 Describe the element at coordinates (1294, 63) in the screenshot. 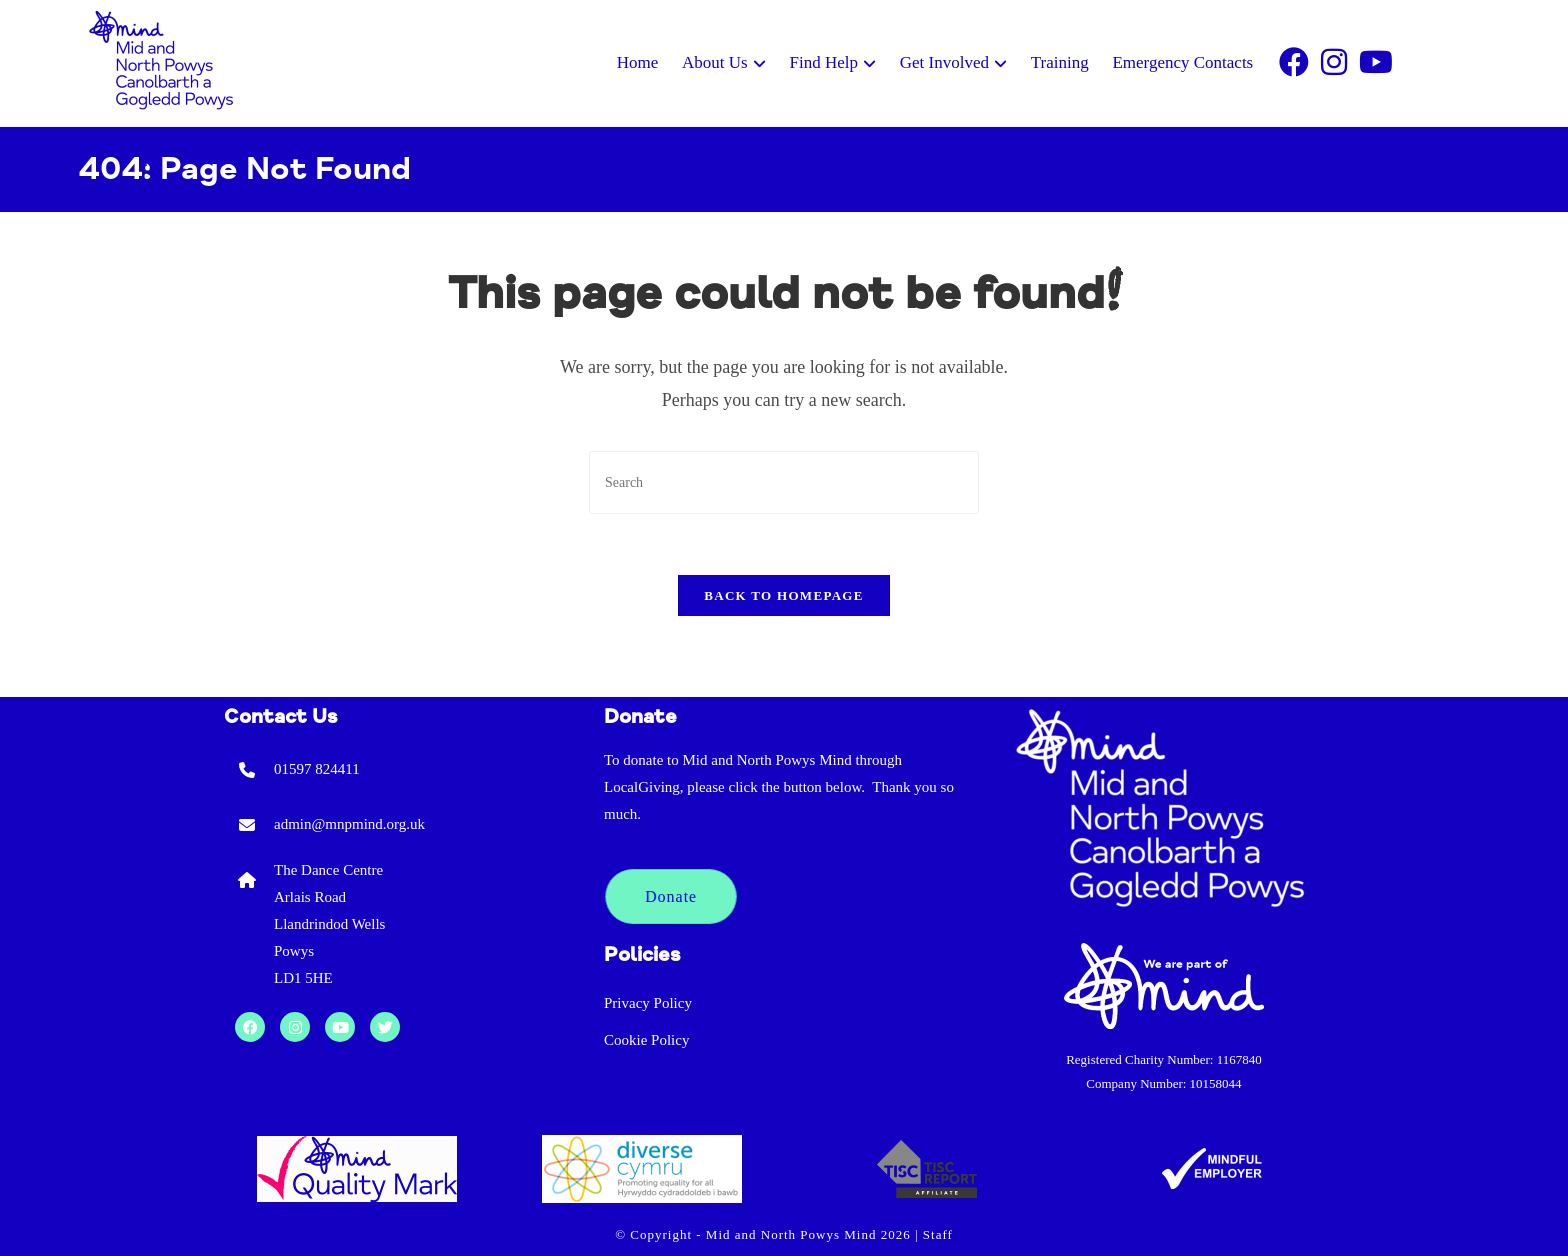

I see `[Facebook]` at that location.